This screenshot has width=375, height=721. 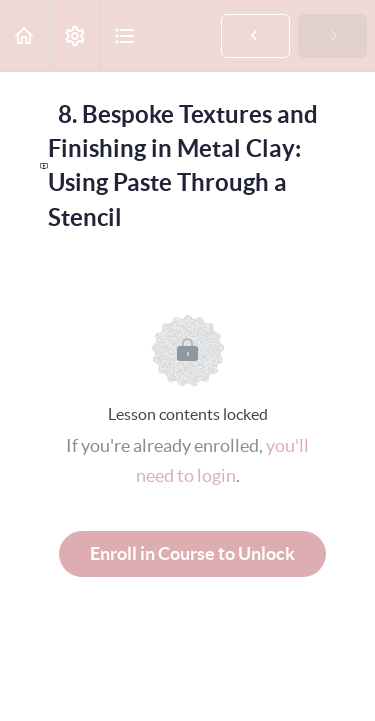 What do you see at coordinates (25, 35) in the screenshot?
I see `[button]` at bounding box center [25, 35].